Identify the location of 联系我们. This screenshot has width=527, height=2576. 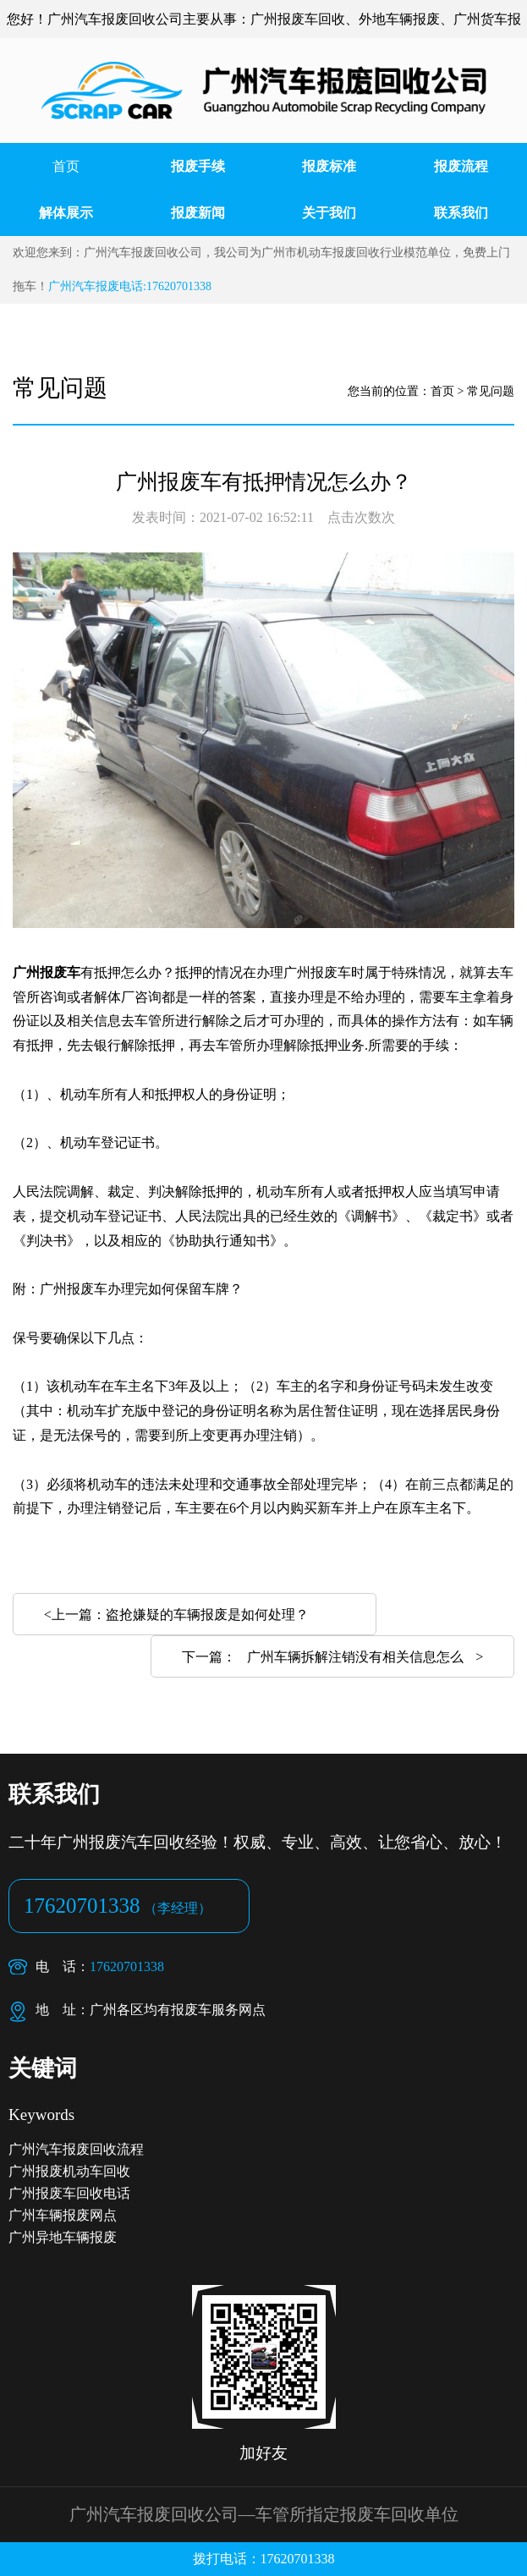
(461, 213).